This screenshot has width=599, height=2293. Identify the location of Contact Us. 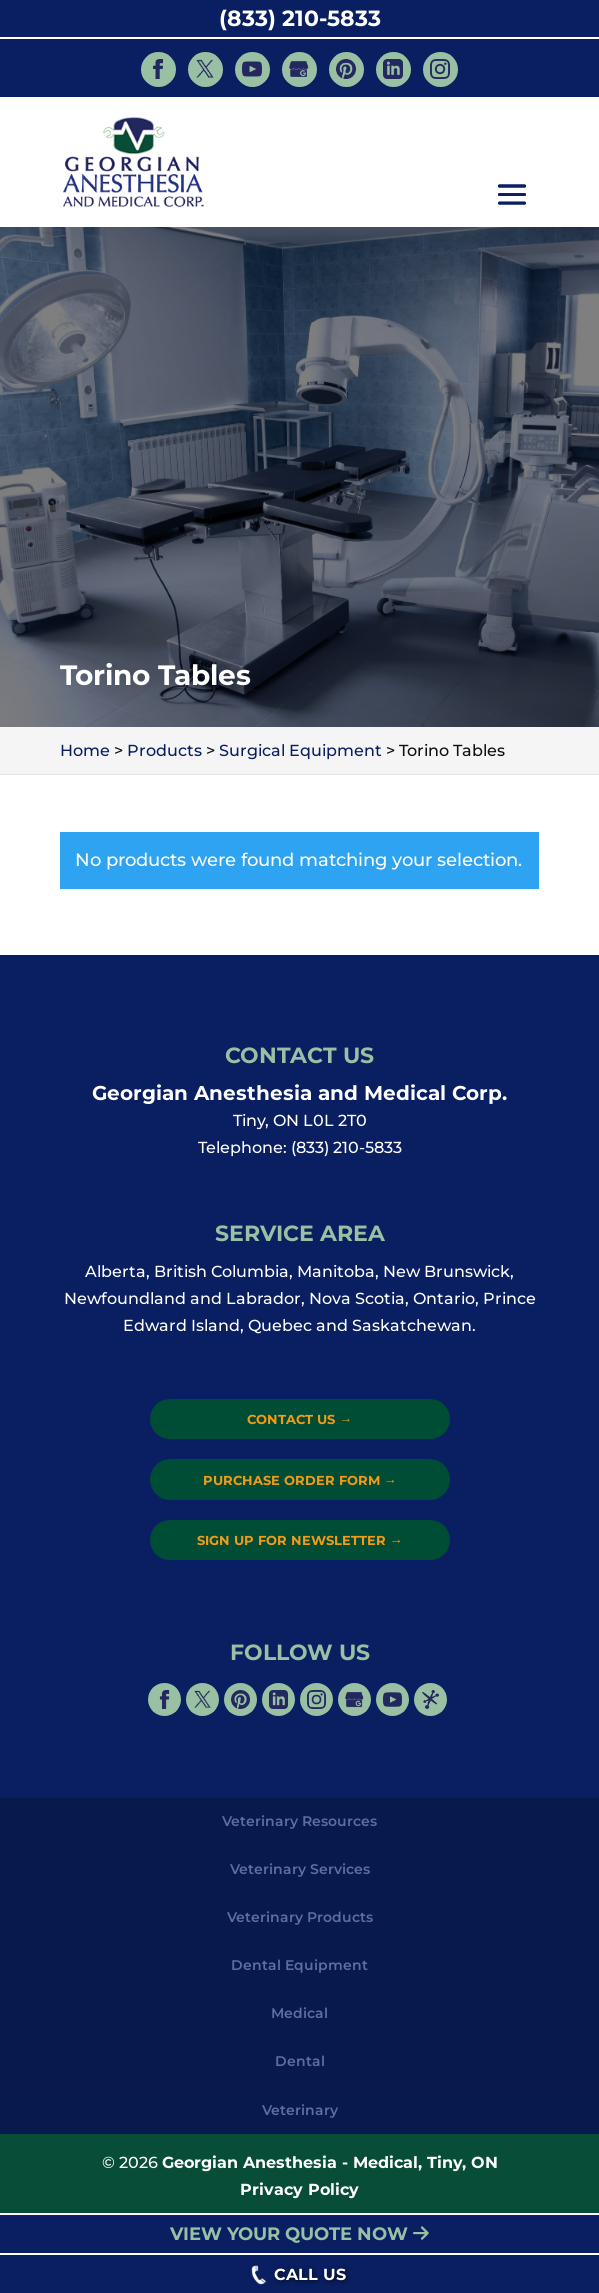
(299, 1419).